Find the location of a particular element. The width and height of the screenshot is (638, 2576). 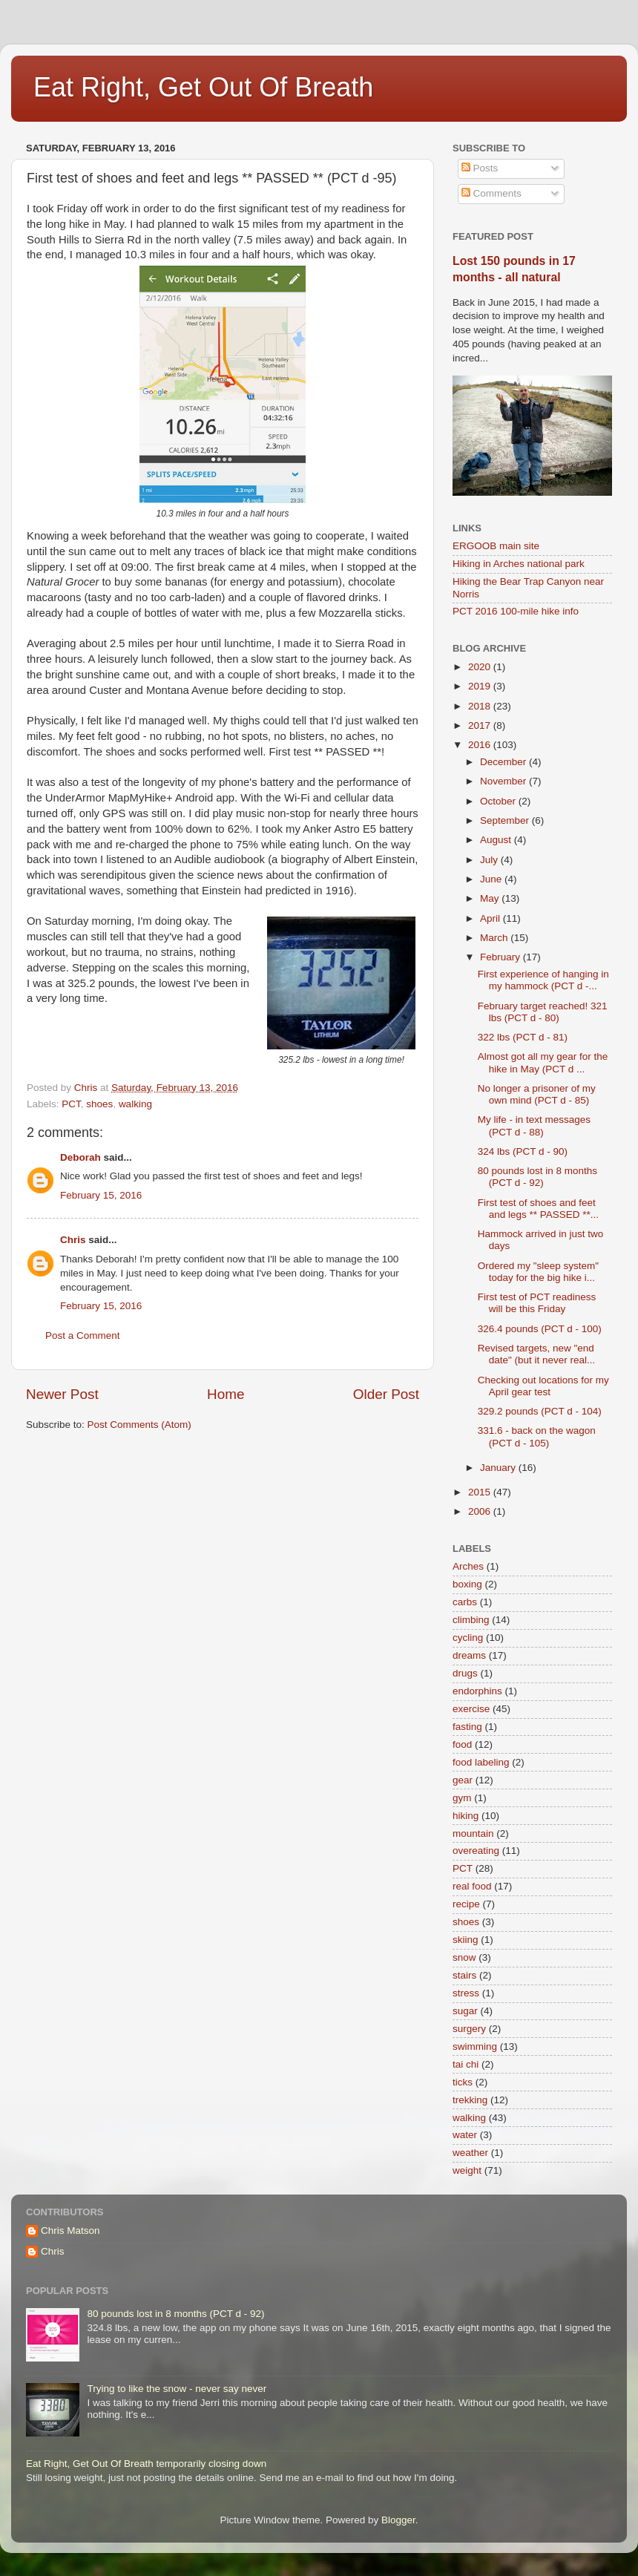

322 lbs (PCT d - 81) is located at coordinates (523, 1037).